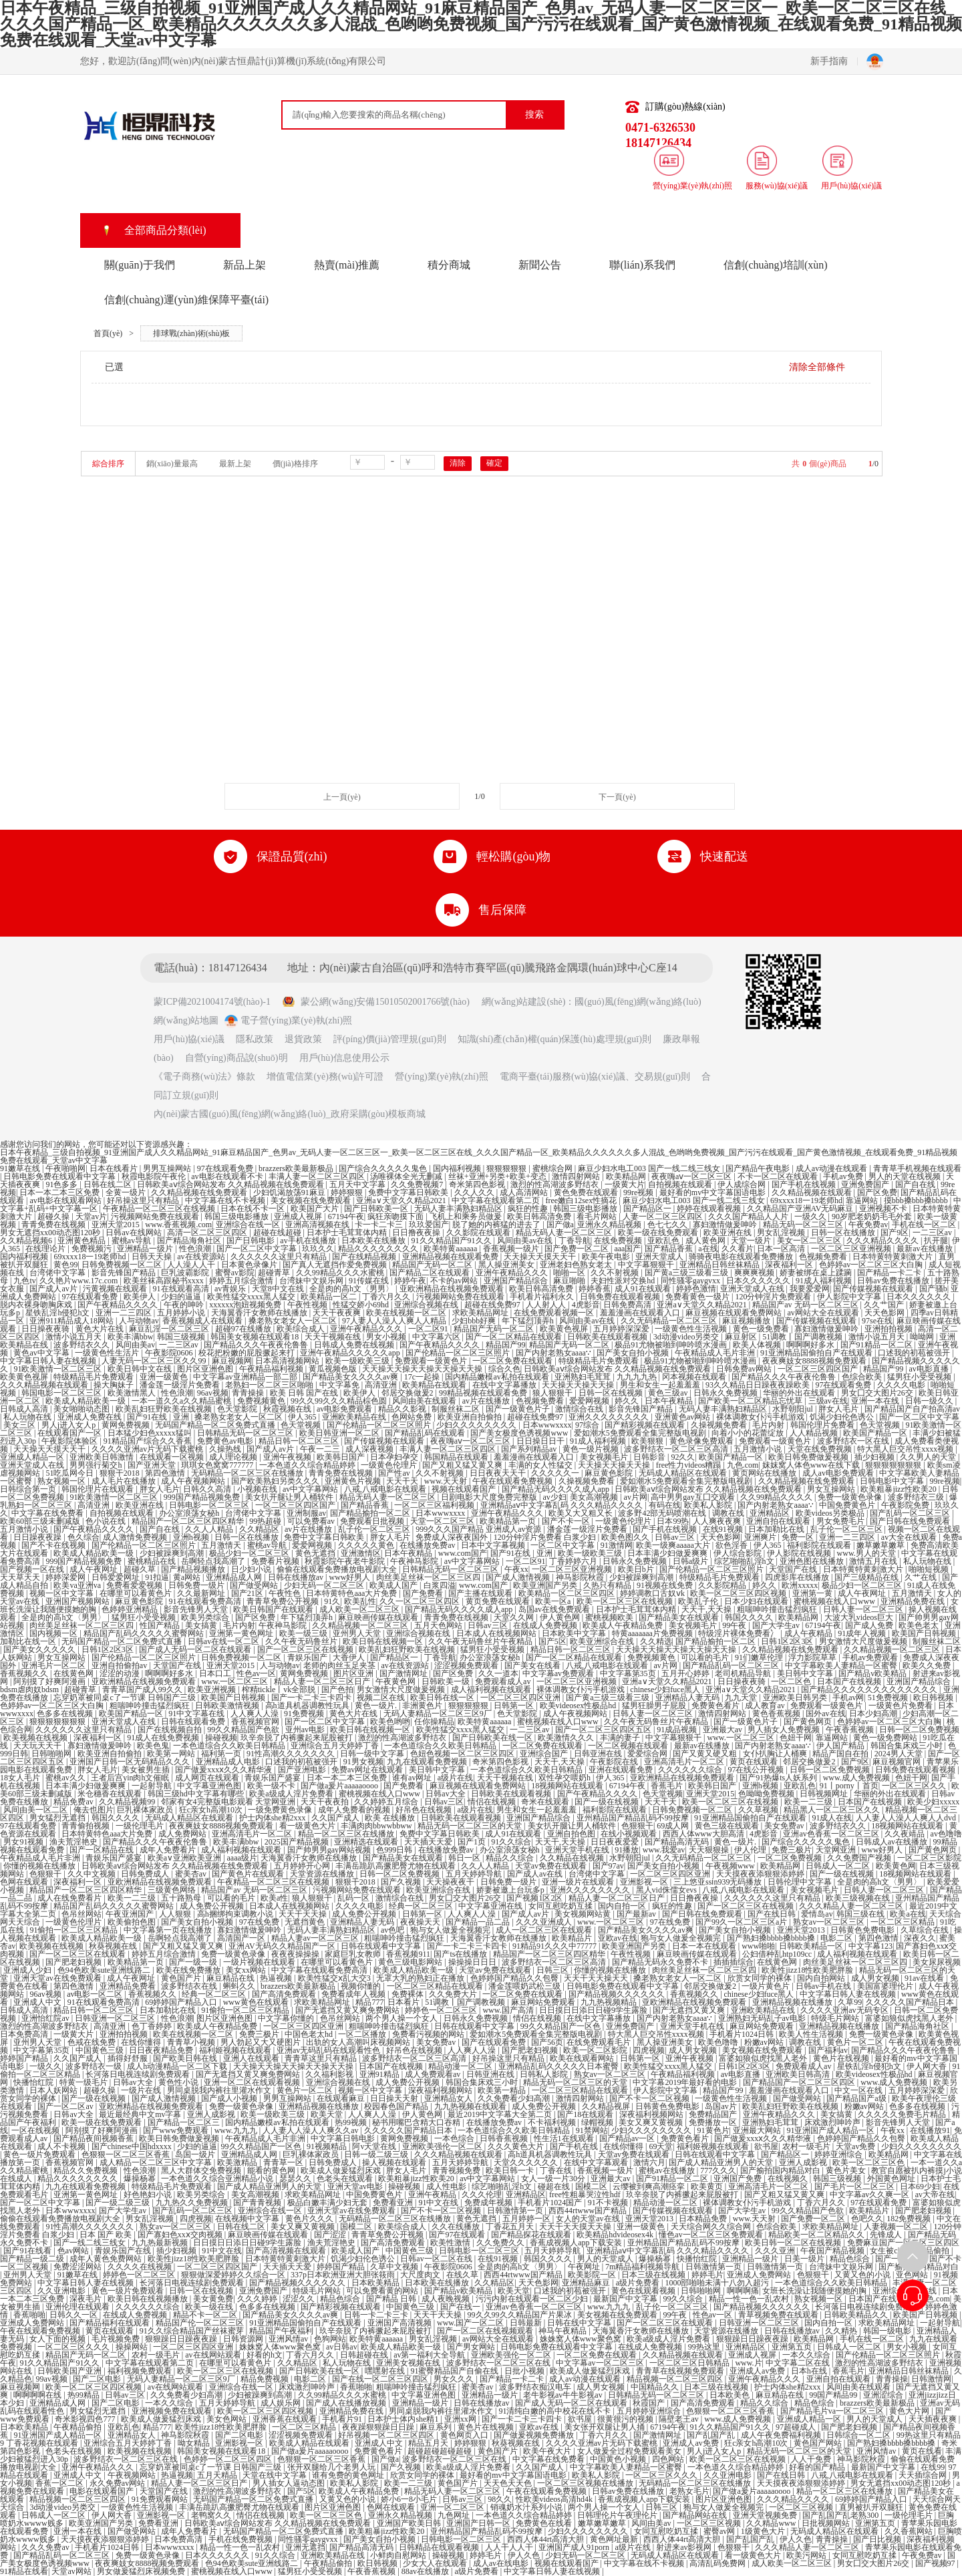  What do you see at coordinates (813, 1657) in the screenshot?
I see `浮力影院草草` at bounding box center [813, 1657].